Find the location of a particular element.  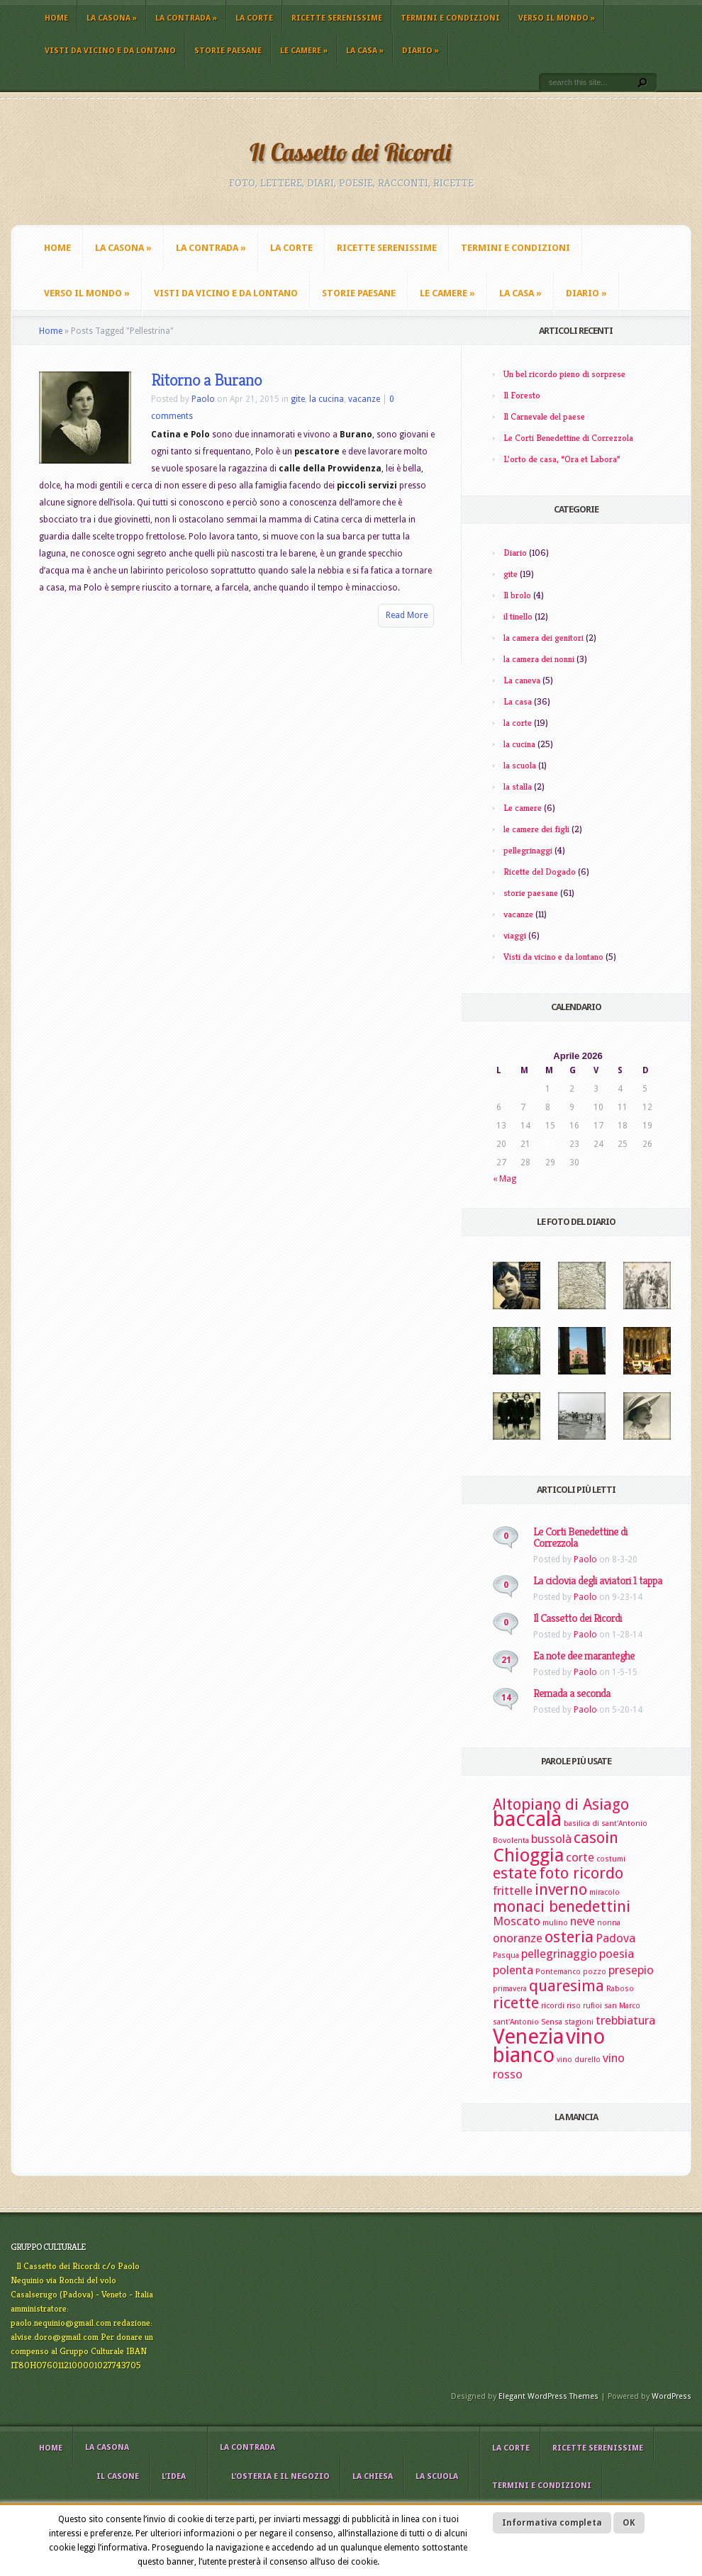

basilica di sant'Antonio [basilica di sant'Antonio (2 elementi)] is located at coordinates (605, 1823).